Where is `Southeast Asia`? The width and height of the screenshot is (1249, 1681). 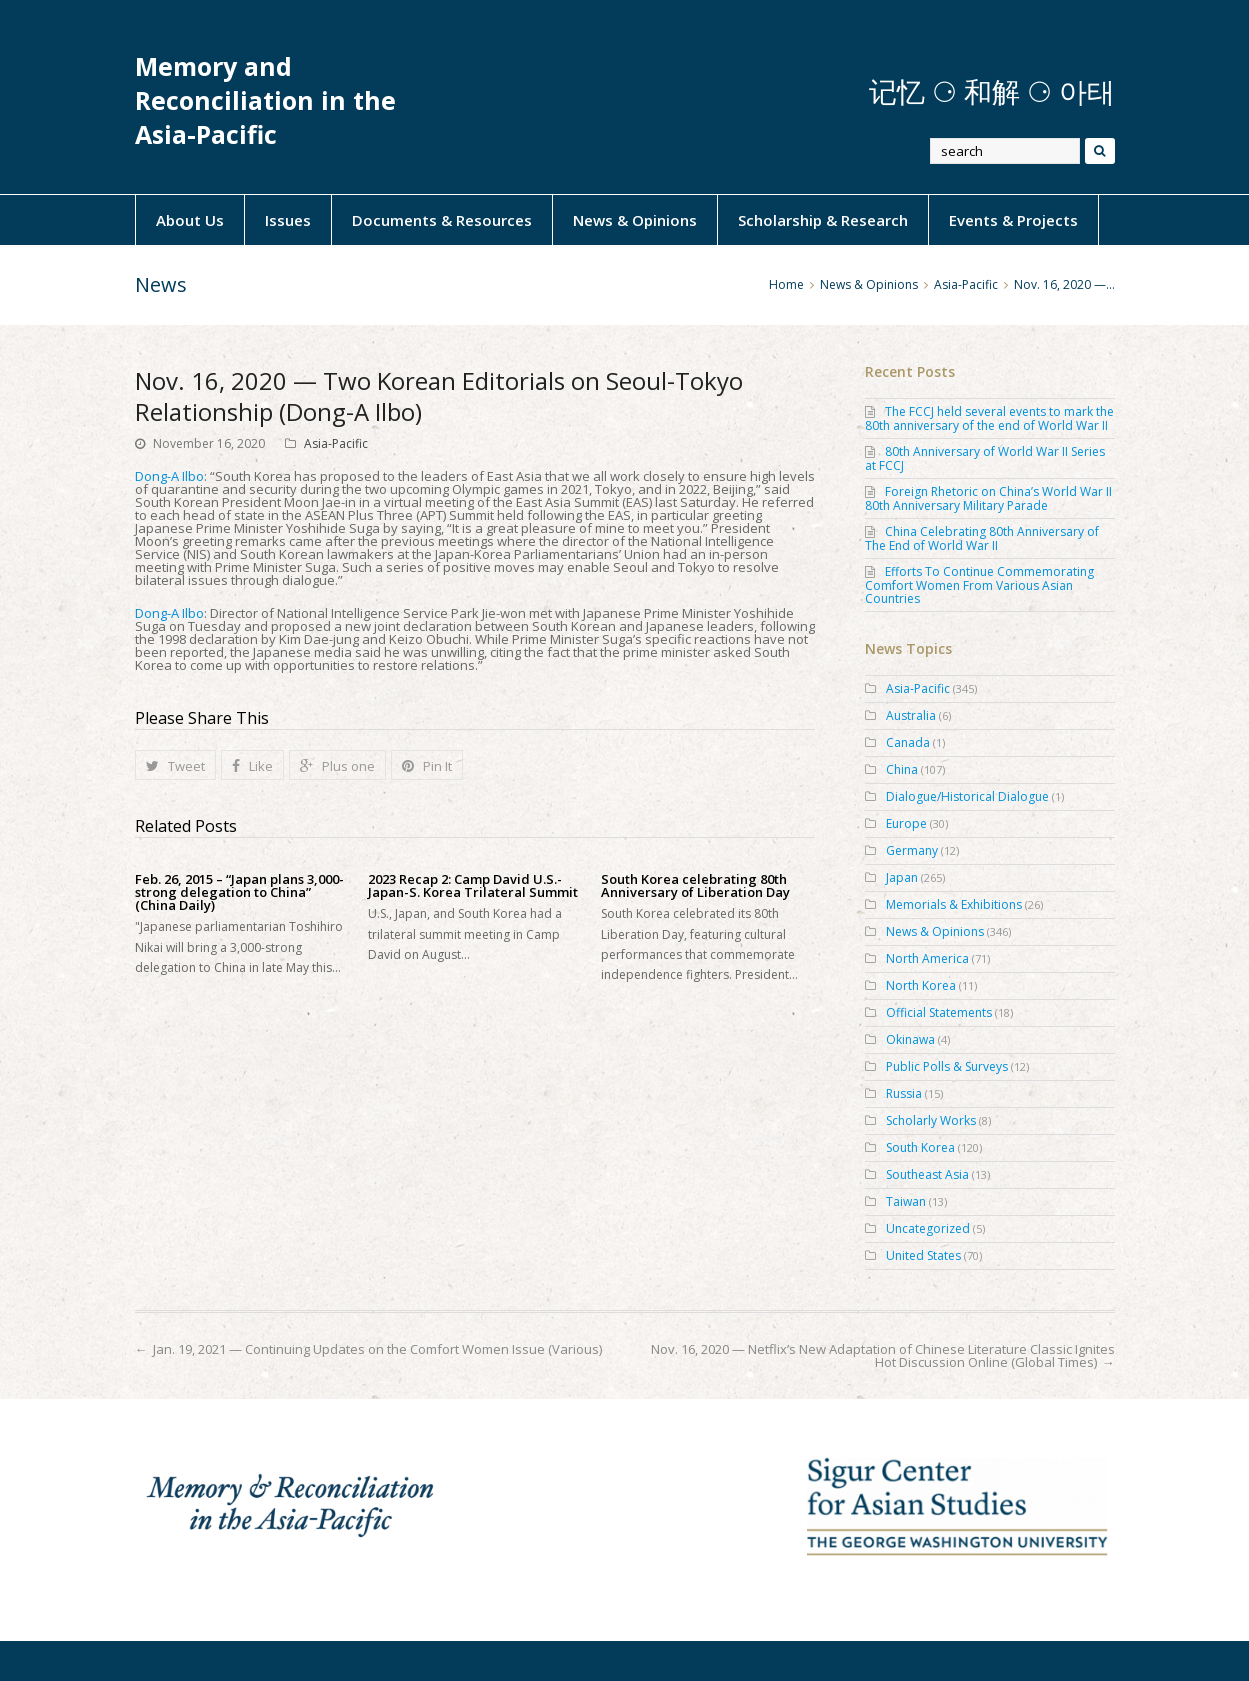
Southeast Asia is located at coordinates (927, 1174).